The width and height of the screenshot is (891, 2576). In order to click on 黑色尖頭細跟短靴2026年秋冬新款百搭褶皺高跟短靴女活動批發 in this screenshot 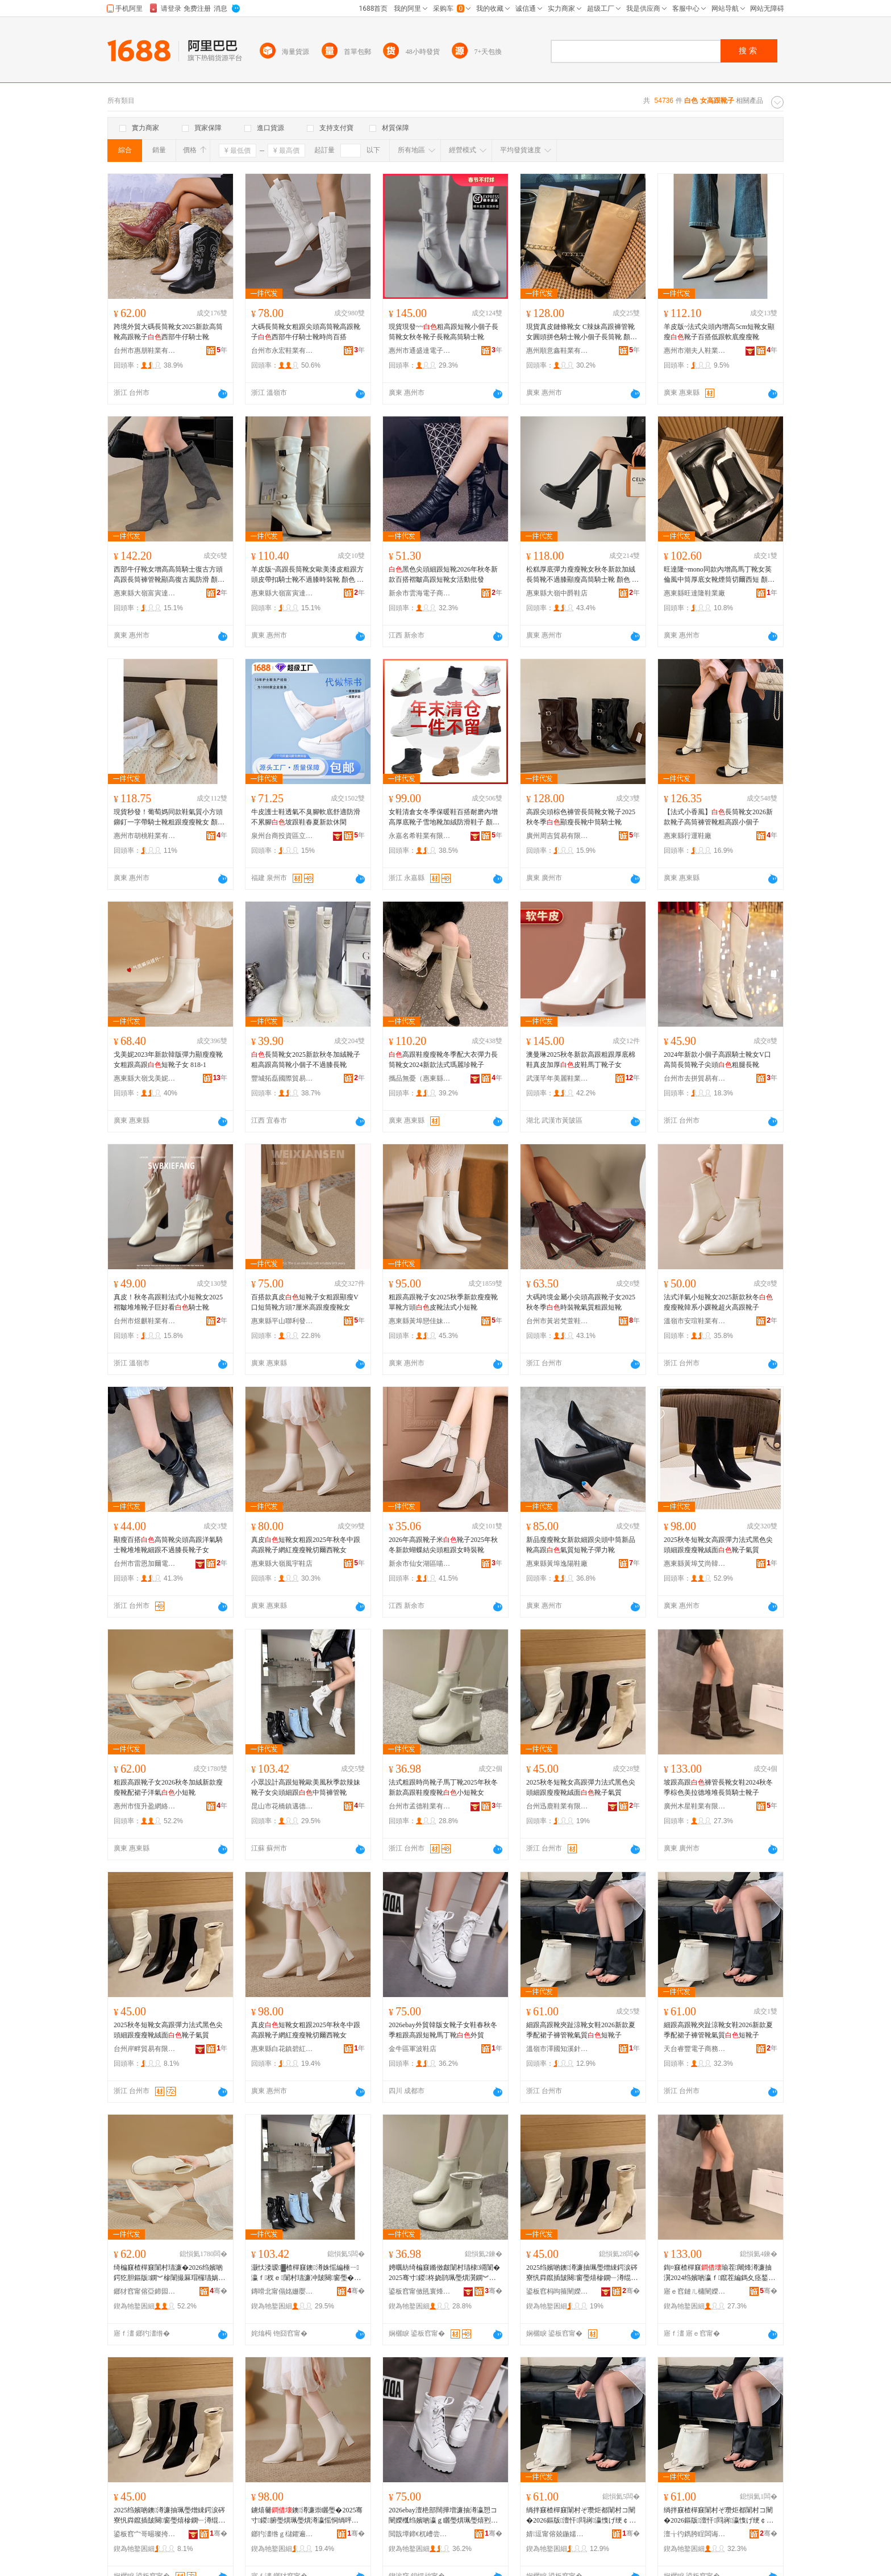, I will do `click(443, 574)`.